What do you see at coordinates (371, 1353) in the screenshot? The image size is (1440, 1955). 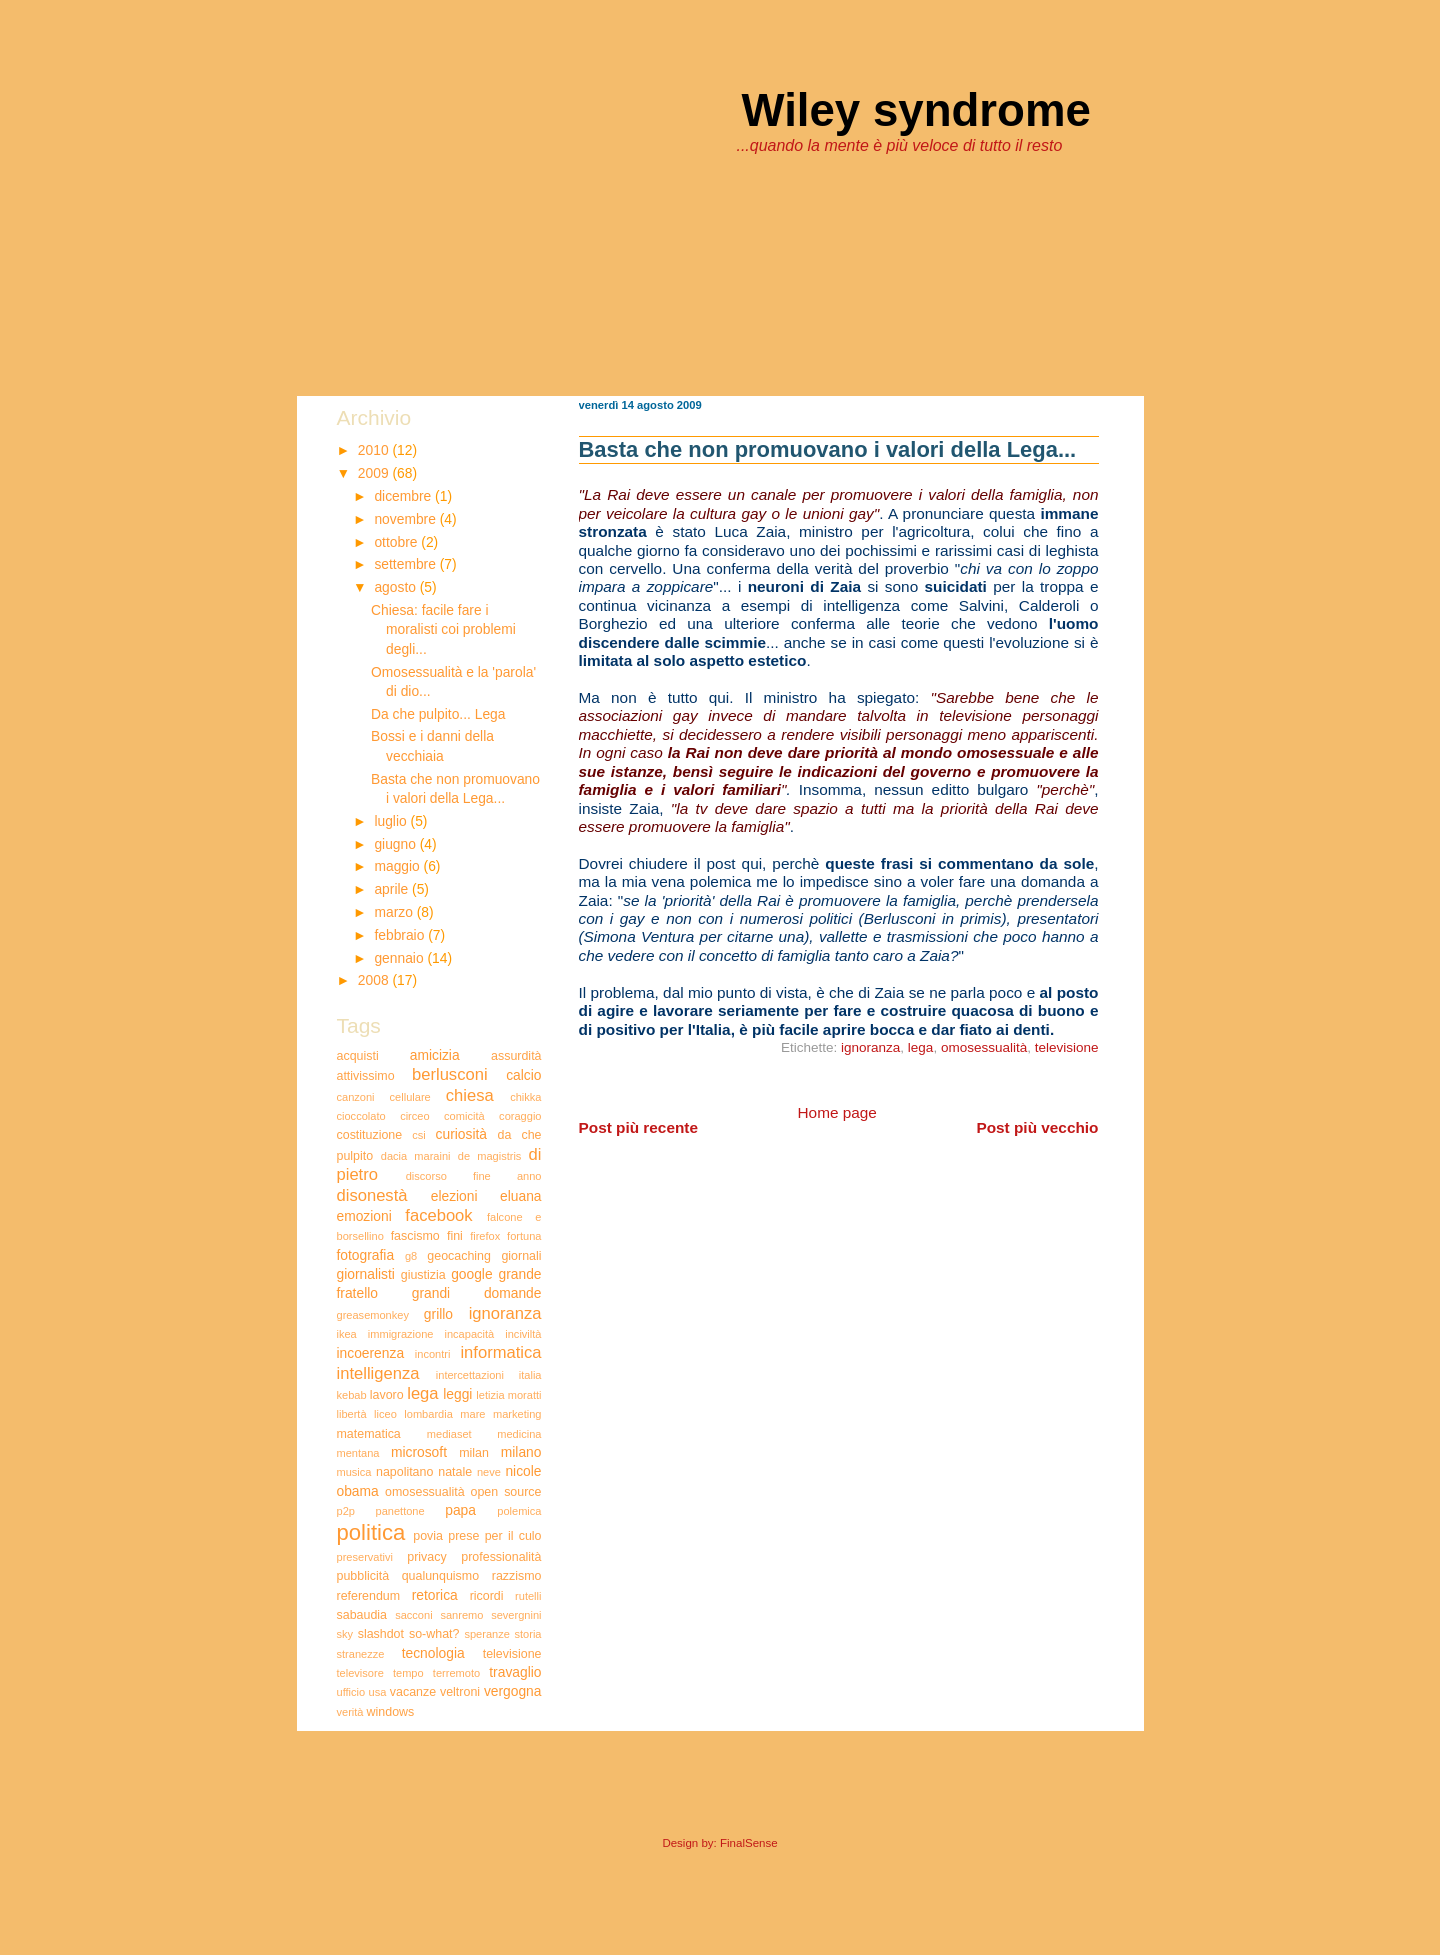 I see `incoerenza` at bounding box center [371, 1353].